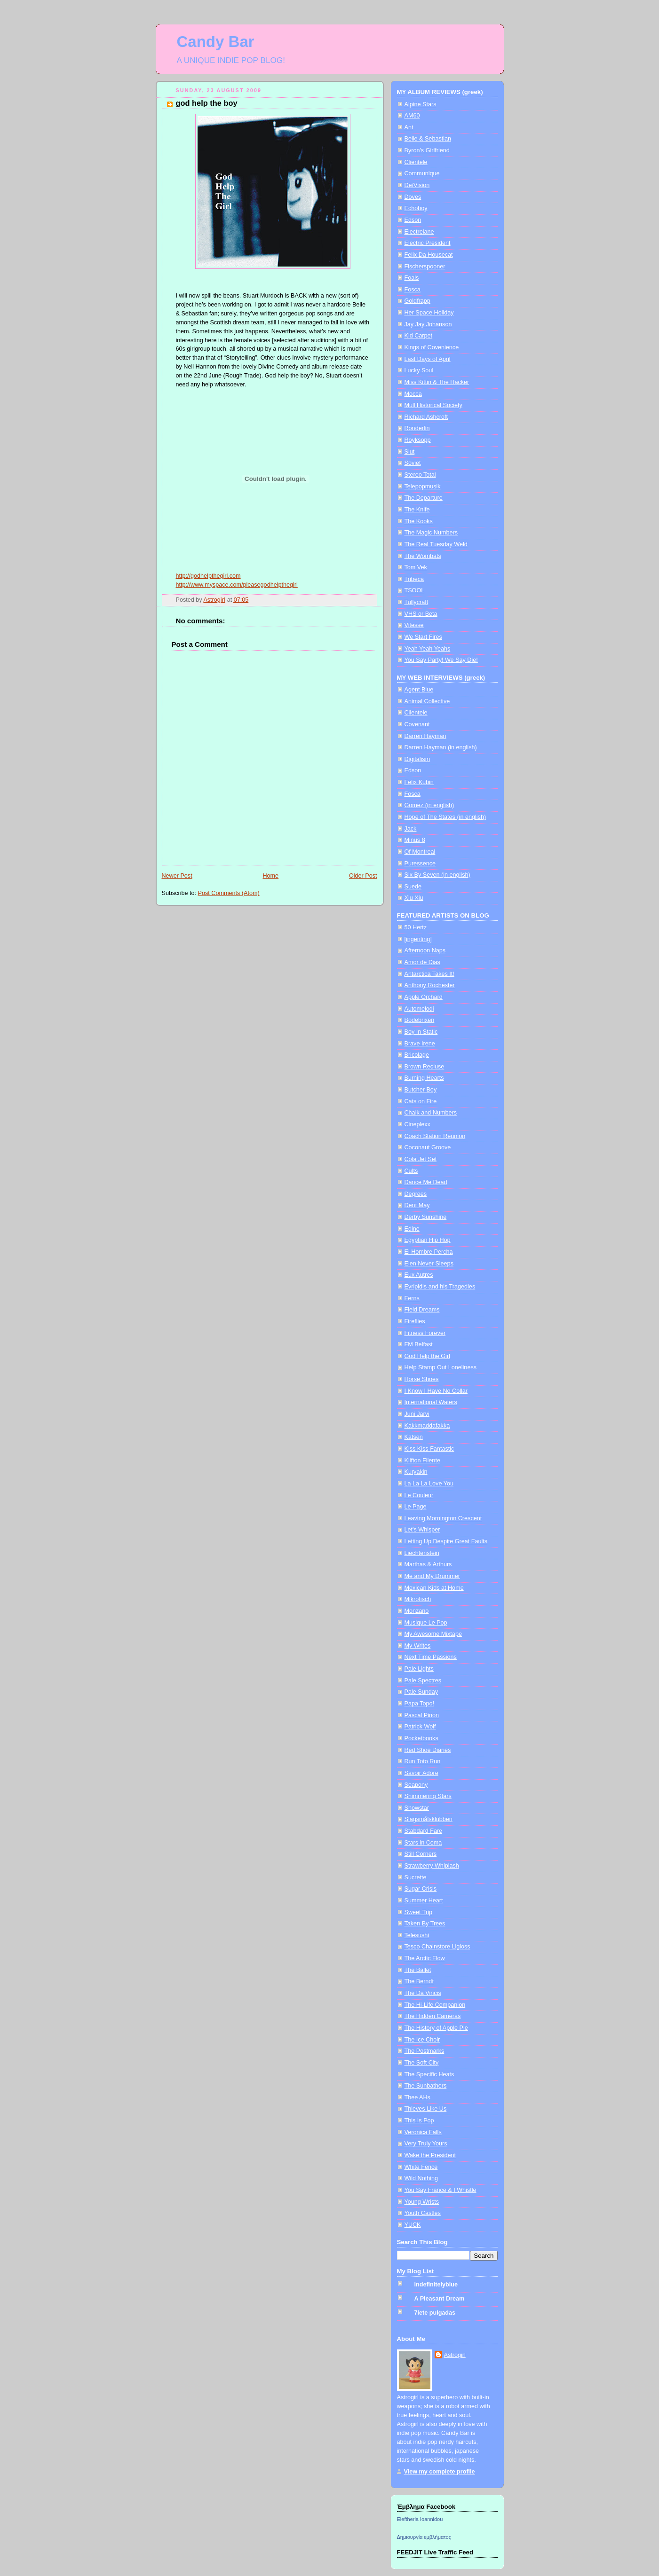 This screenshot has width=659, height=2576. Describe the element at coordinates (441, 747) in the screenshot. I see `Darren Hayman (in english)` at that location.